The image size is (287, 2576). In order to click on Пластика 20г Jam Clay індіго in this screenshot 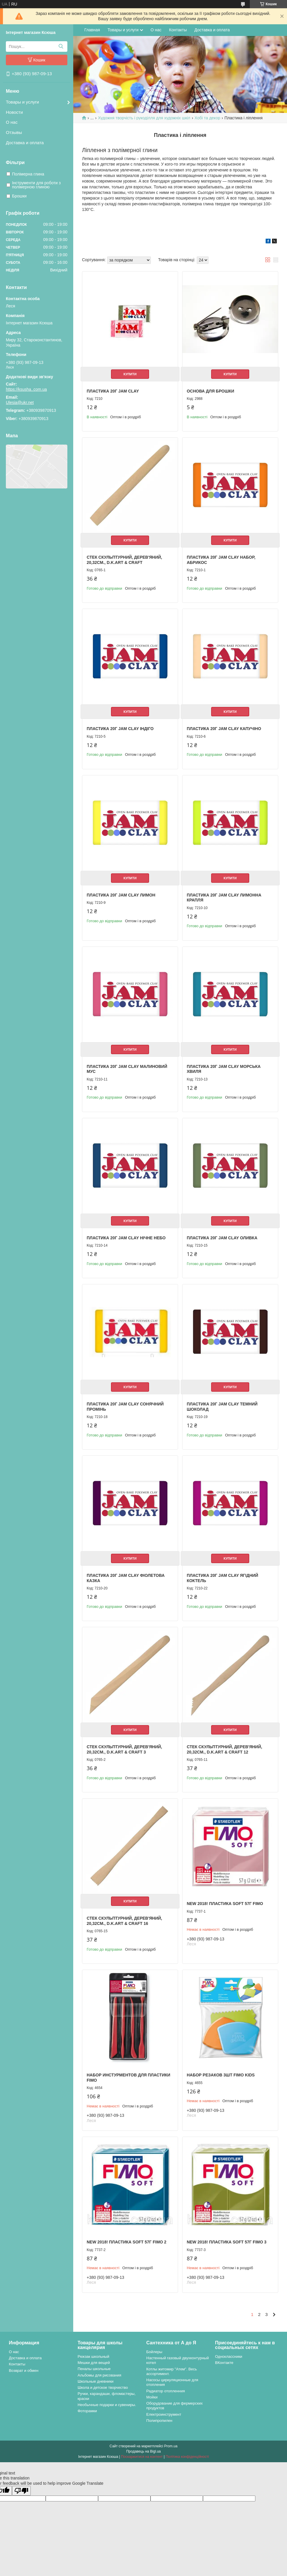, I will do `click(120, 728)`.